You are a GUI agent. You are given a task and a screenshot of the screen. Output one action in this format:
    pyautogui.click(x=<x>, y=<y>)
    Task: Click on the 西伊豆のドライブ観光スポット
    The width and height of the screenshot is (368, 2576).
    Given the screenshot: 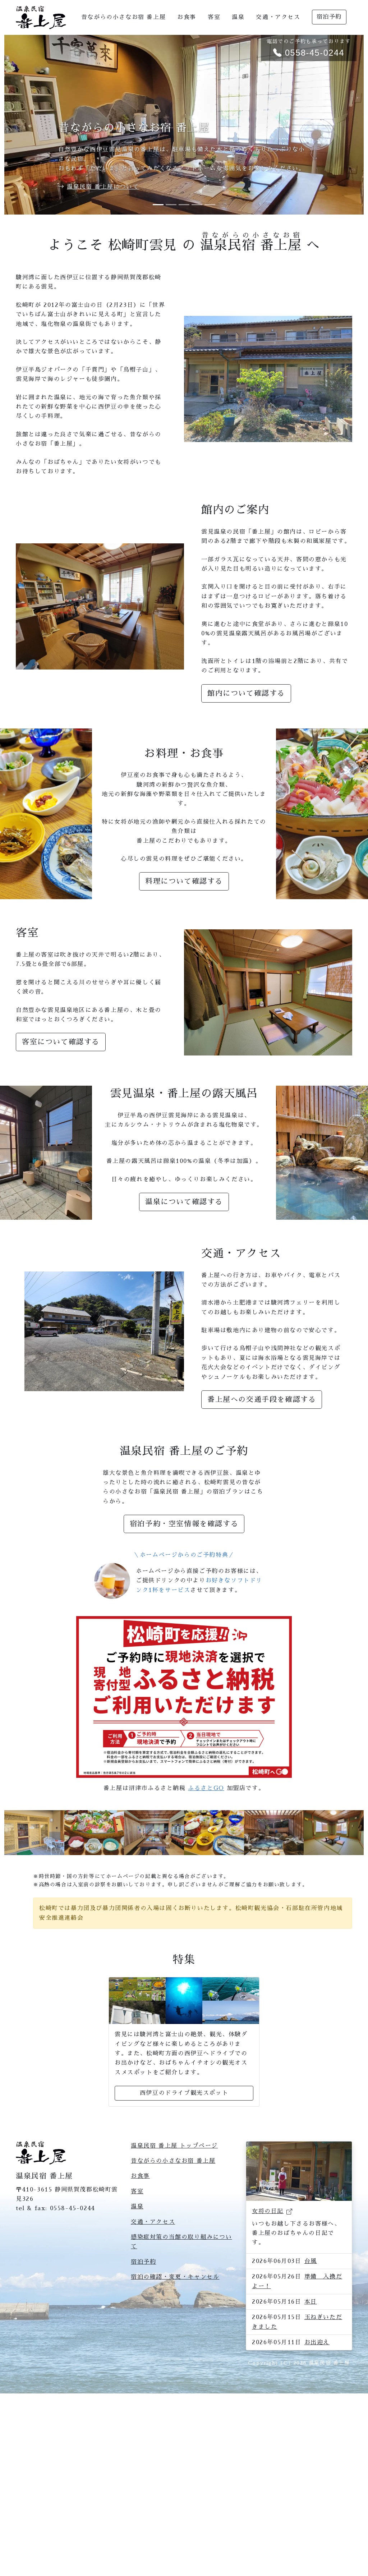 What is the action you would take?
    pyautogui.click(x=184, y=2196)
    